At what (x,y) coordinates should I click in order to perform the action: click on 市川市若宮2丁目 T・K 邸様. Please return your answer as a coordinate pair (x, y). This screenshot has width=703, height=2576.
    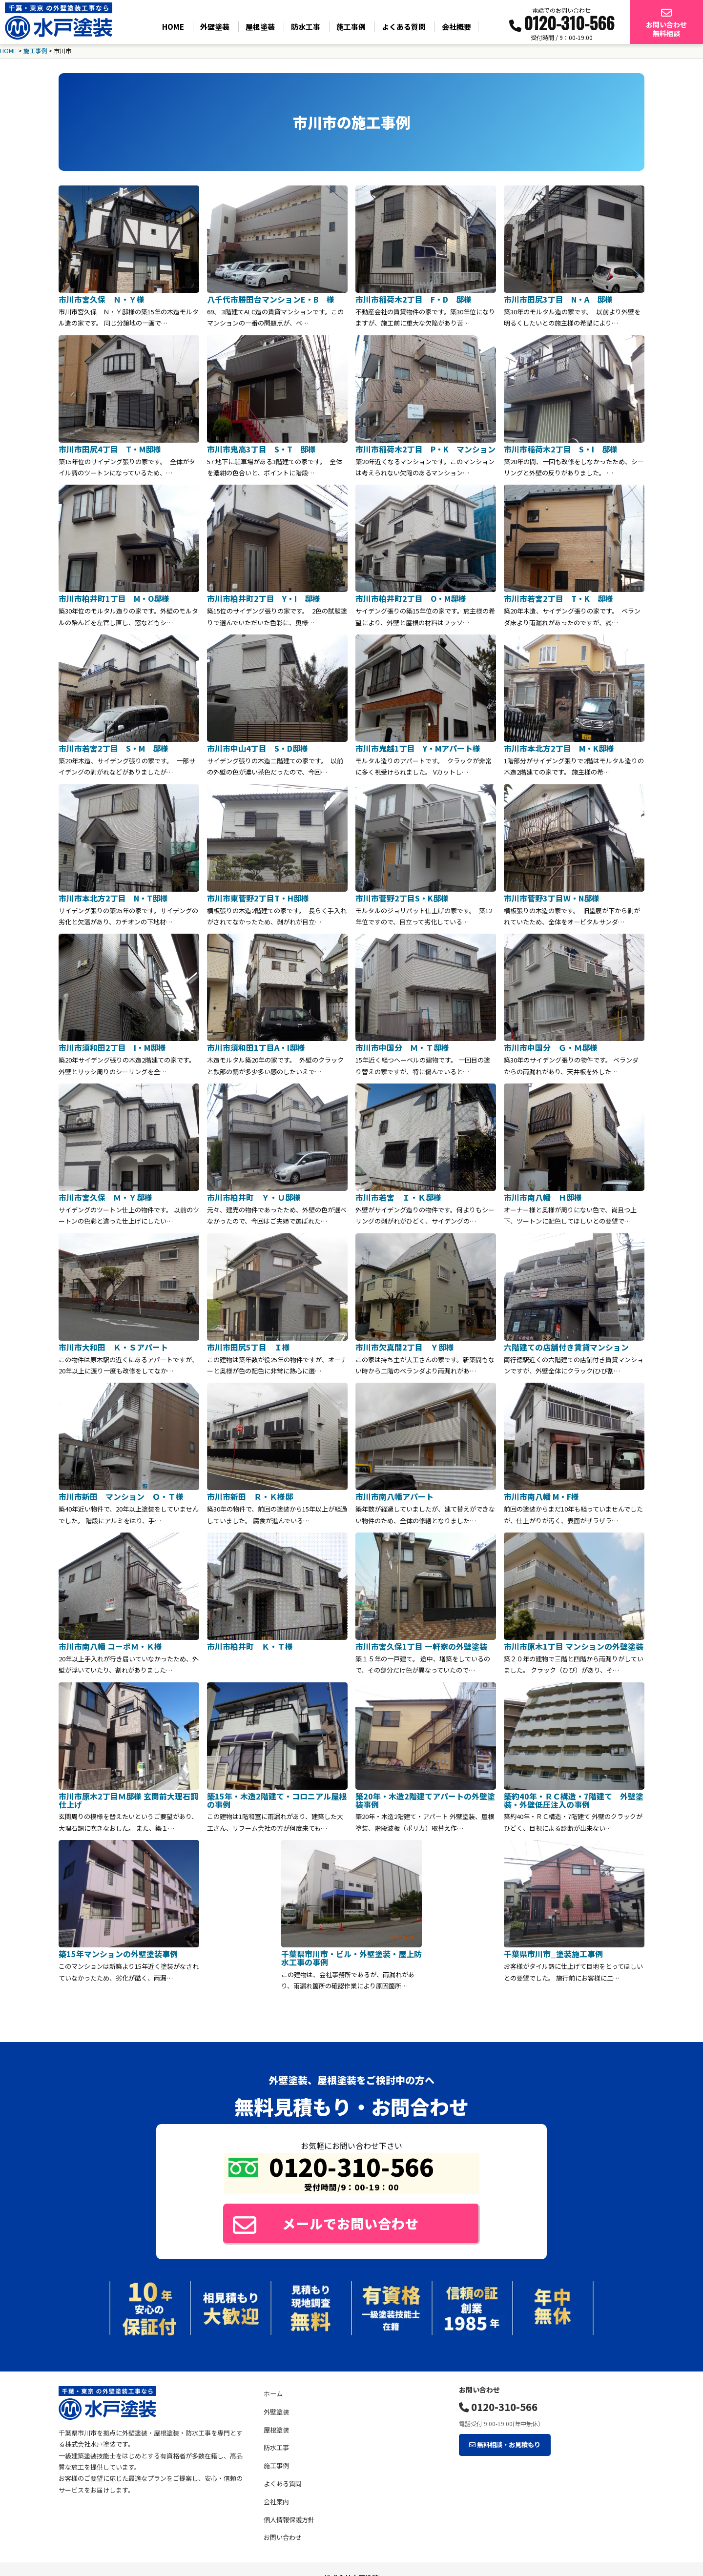
    Looking at the image, I should click on (558, 597).